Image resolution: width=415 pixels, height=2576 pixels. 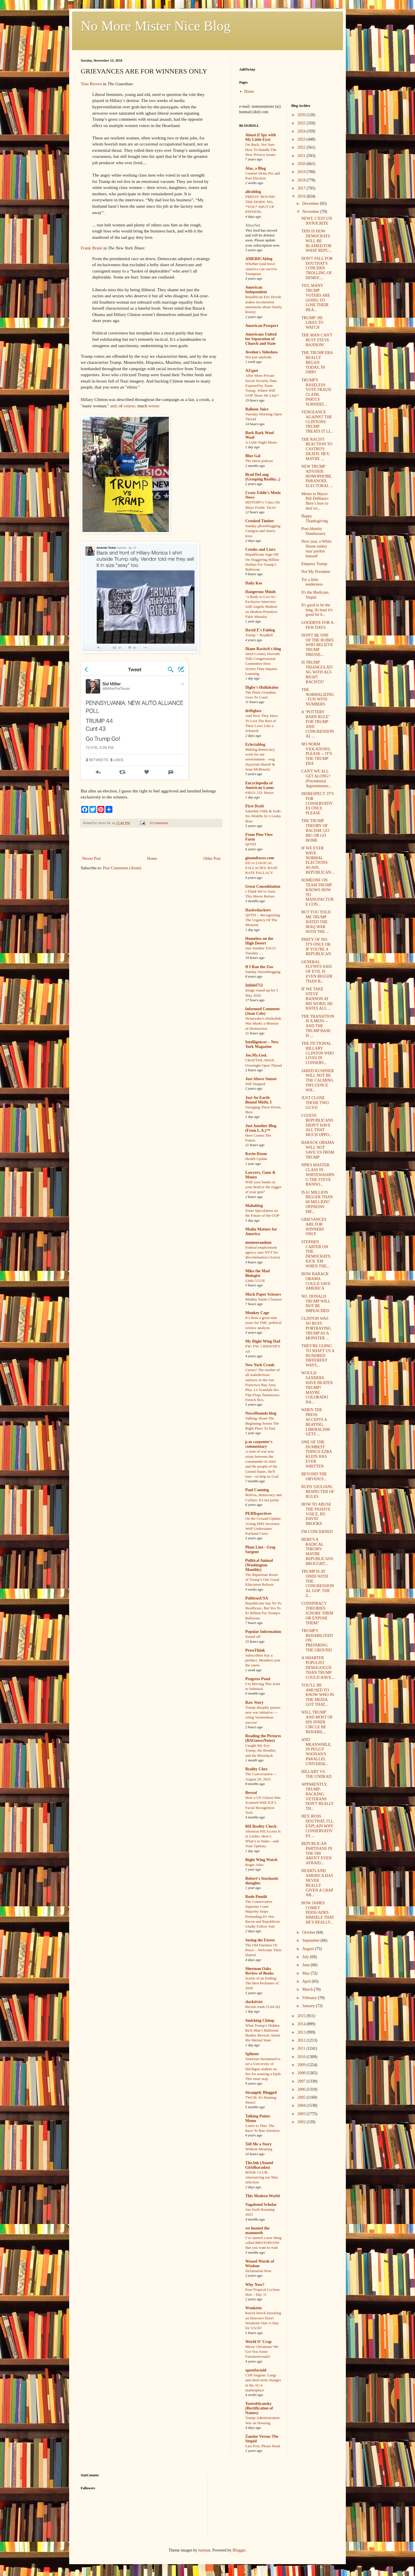 What do you see at coordinates (302, 156) in the screenshot?
I see `2021` at bounding box center [302, 156].